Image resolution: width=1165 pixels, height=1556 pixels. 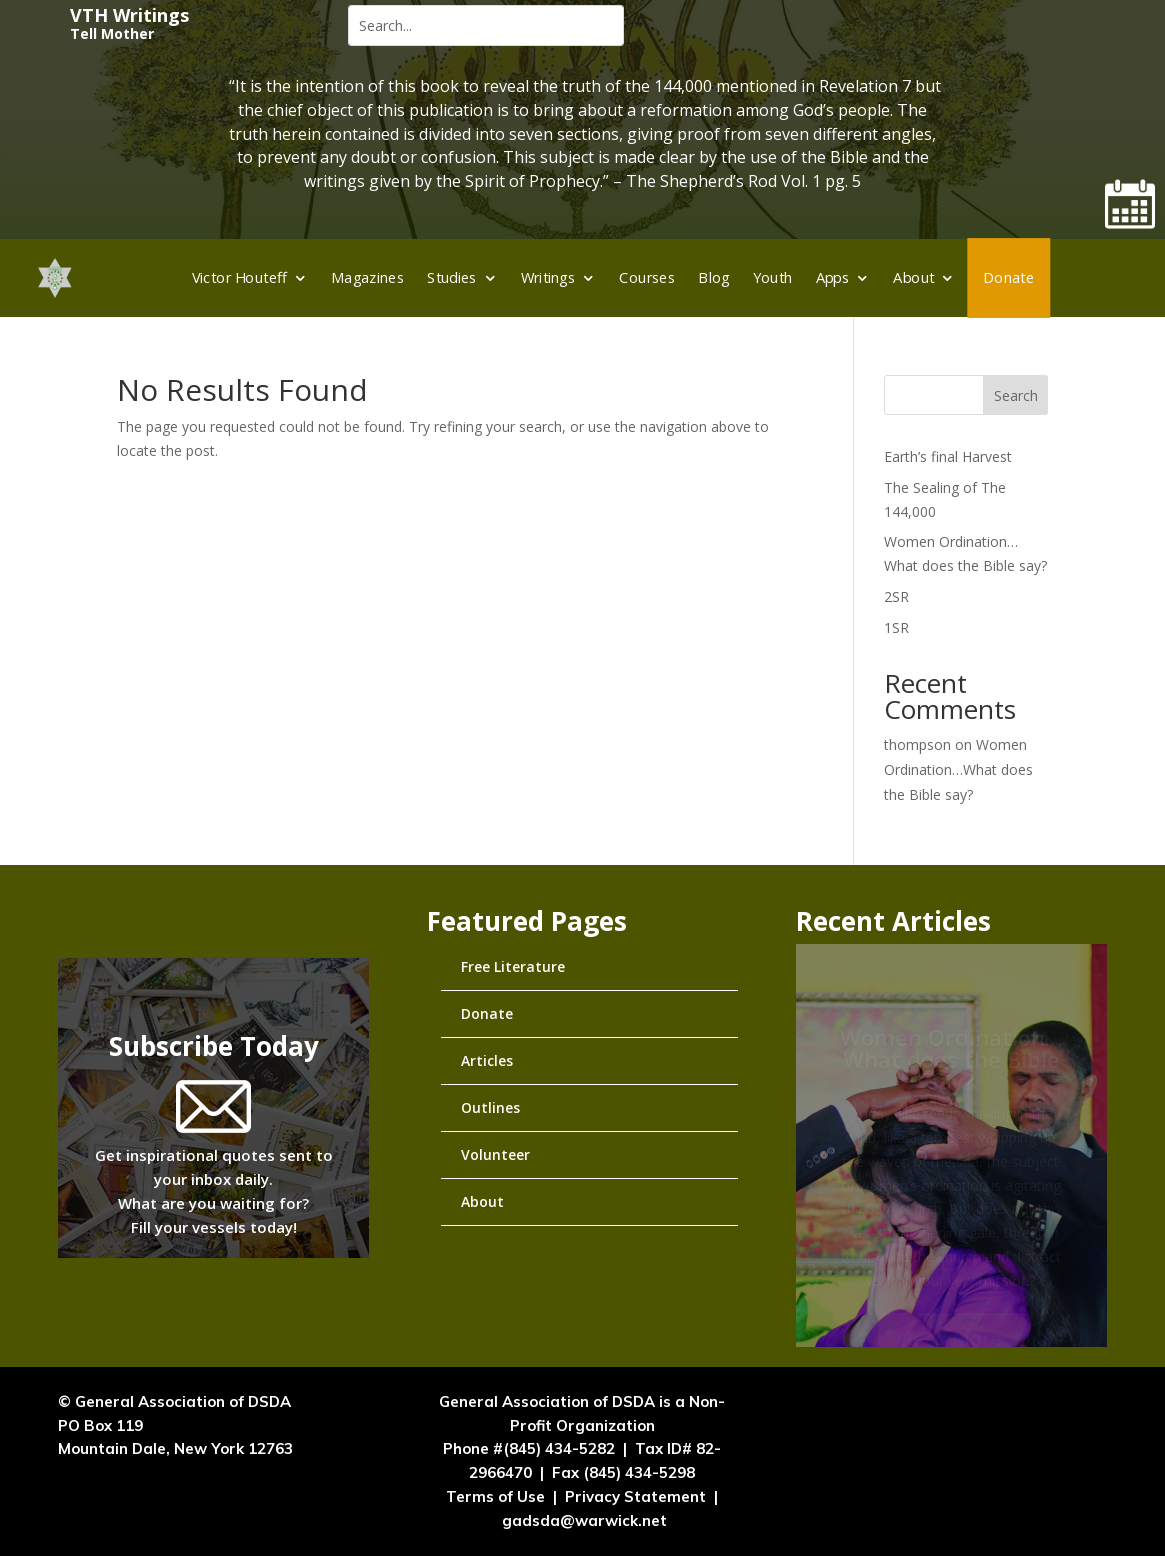 I want to click on Volunteer, so click(x=495, y=1154).